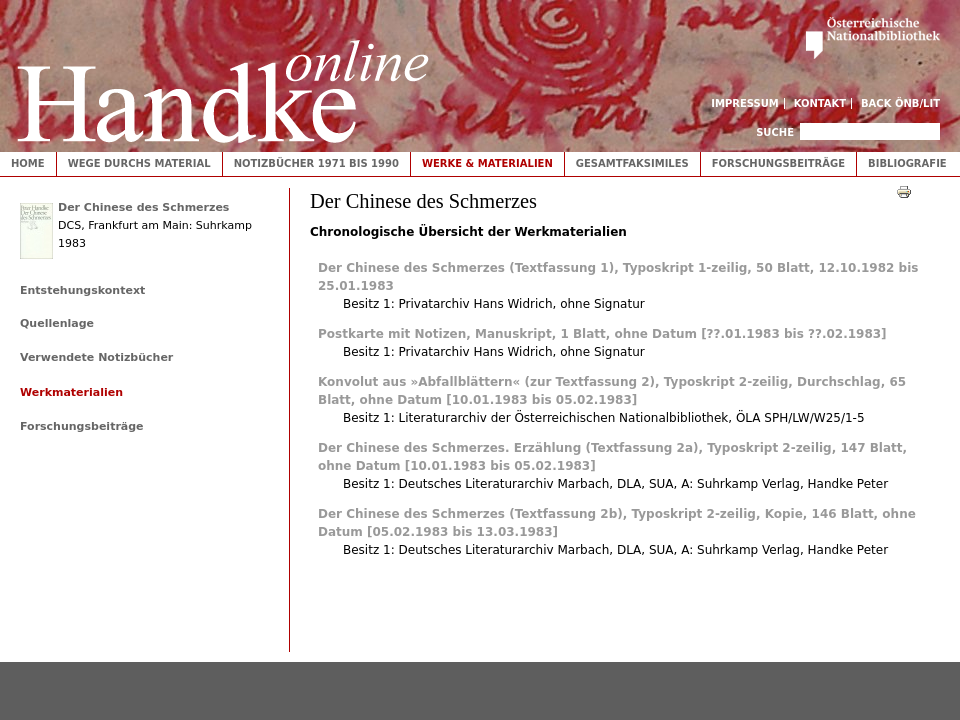 The width and height of the screenshot is (960, 720). Describe the element at coordinates (96, 357) in the screenshot. I see `Verwendete Notizbücher` at that location.